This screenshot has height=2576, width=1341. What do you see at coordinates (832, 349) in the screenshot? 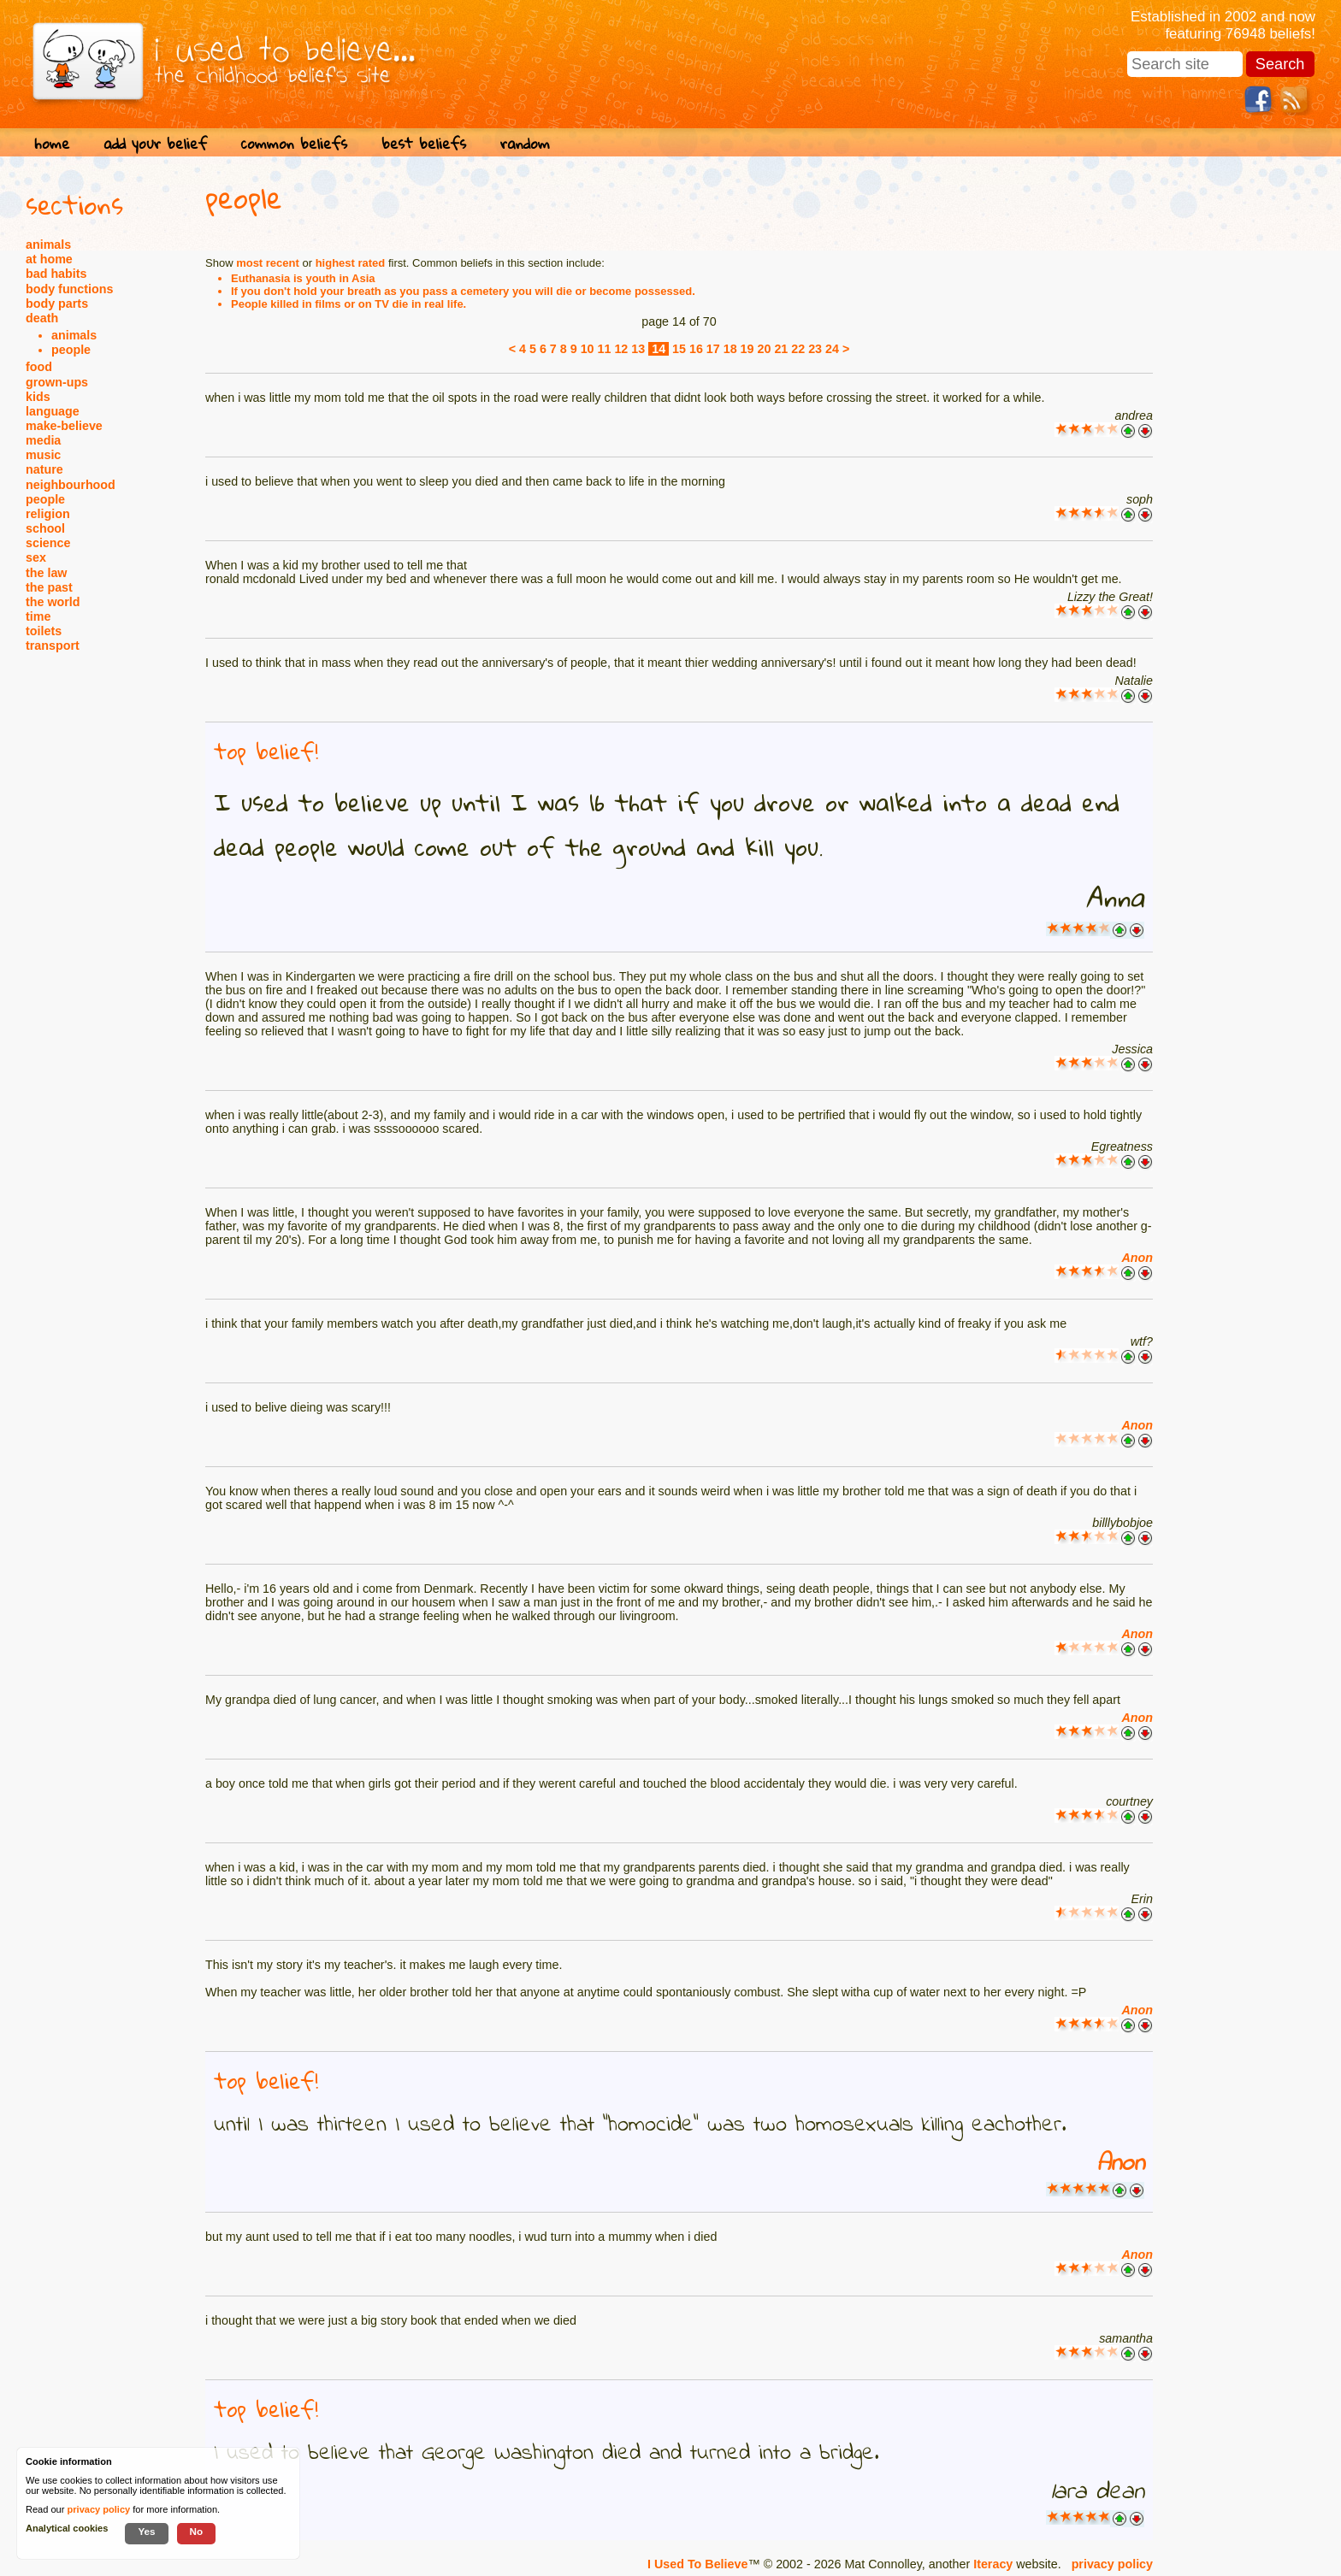
I see `24` at bounding box center [832, 349].